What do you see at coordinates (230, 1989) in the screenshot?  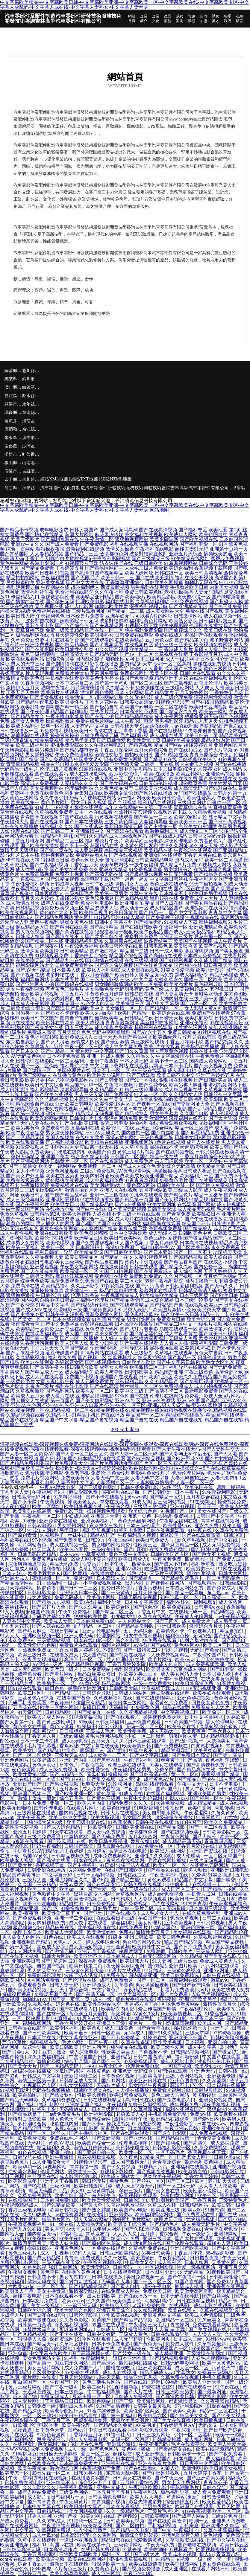 I see `欧美在线成人免费` at bounding box center [230, 1989].